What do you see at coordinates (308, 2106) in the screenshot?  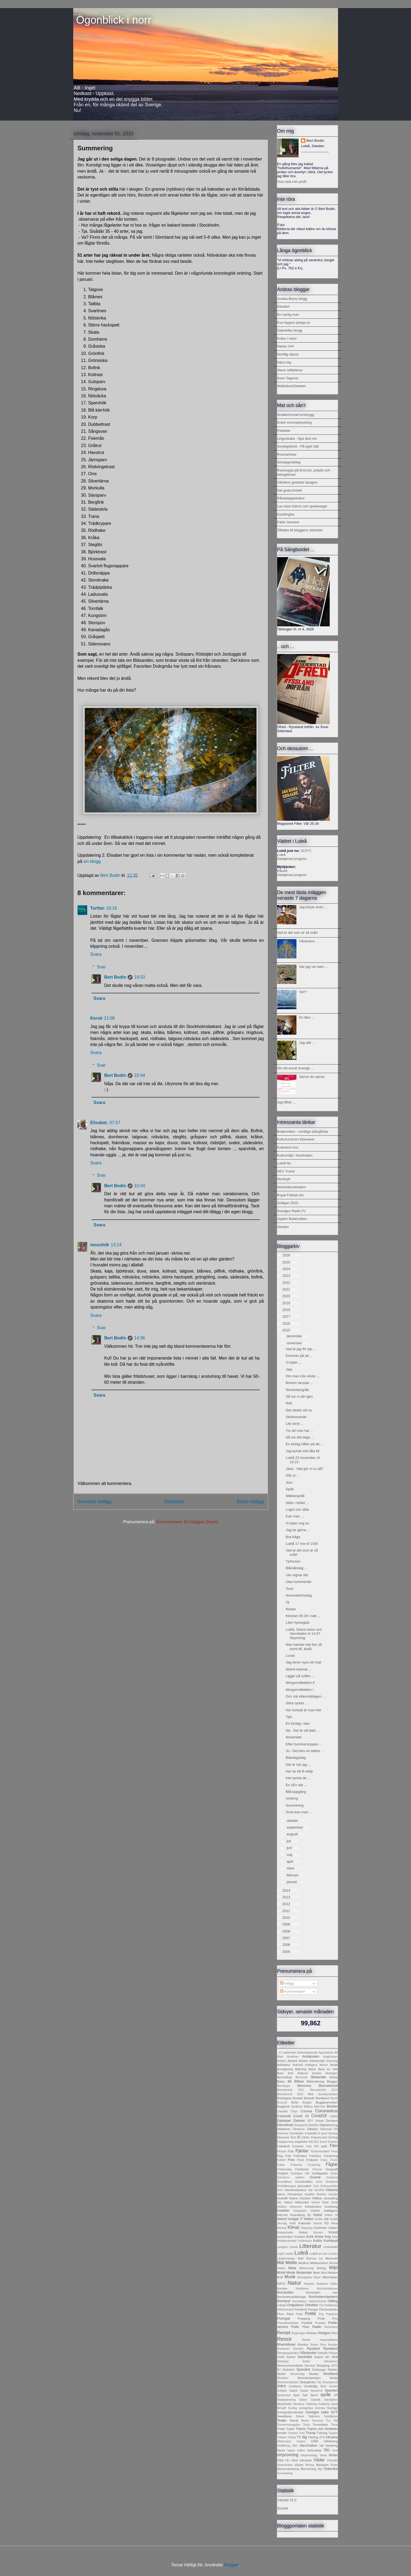 I see `Bältros` at bounding box center [308, 2106].